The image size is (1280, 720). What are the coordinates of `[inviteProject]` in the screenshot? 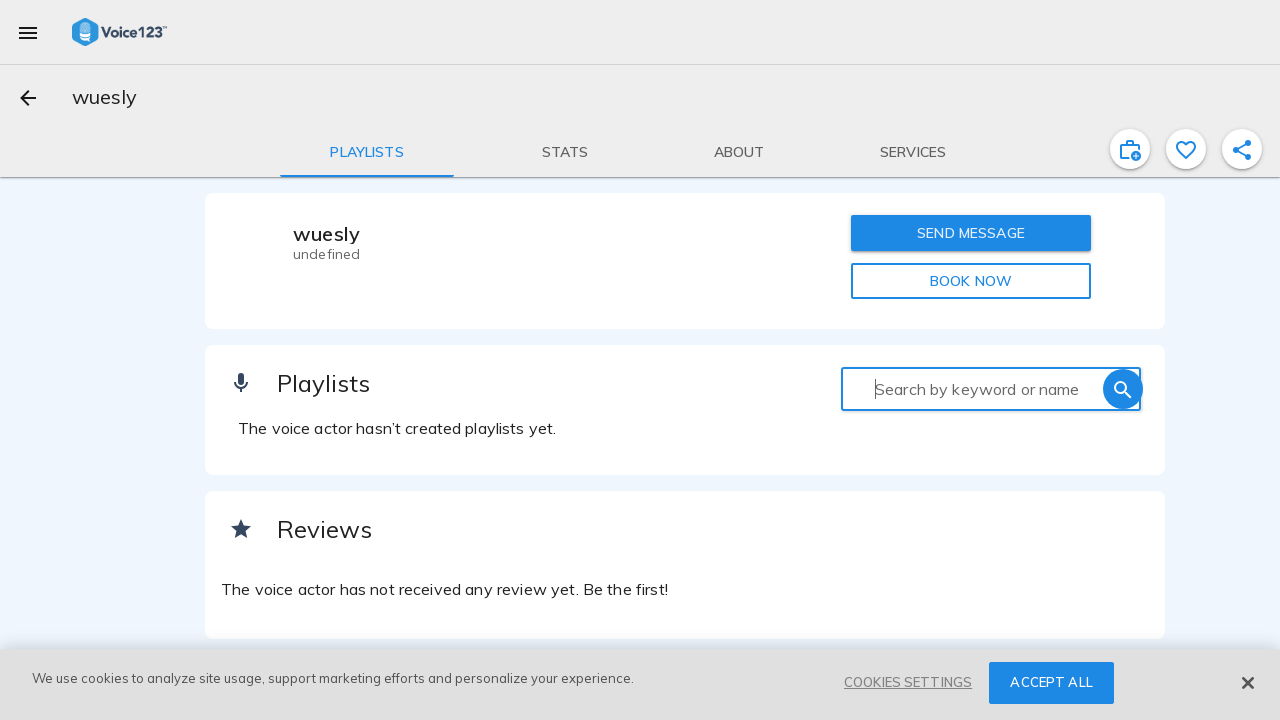 It's located at (1130, 149).